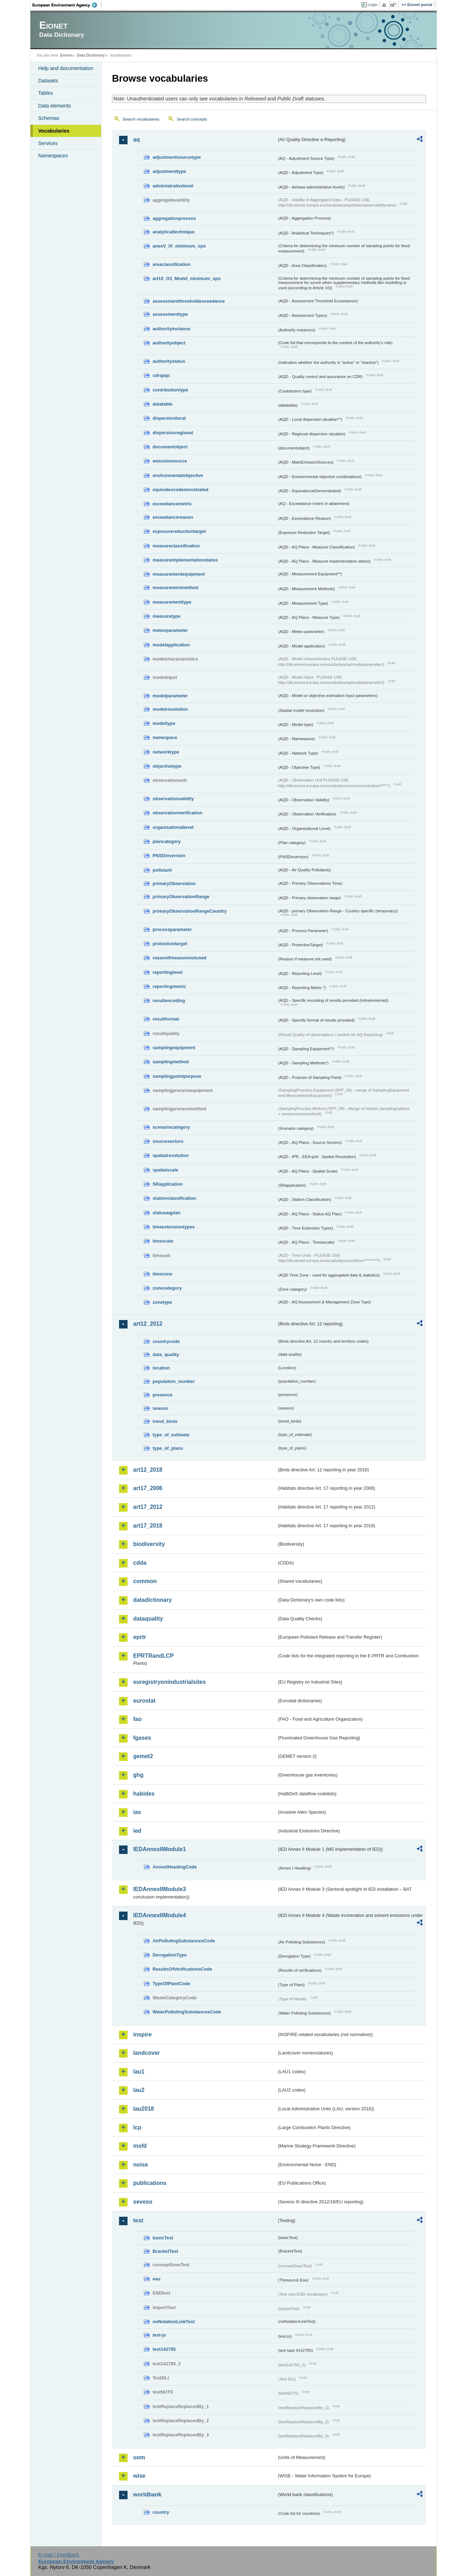 The width and height of the screenshot is (467, 2576). I want to click on environmentalobjective, so click(178, 475).